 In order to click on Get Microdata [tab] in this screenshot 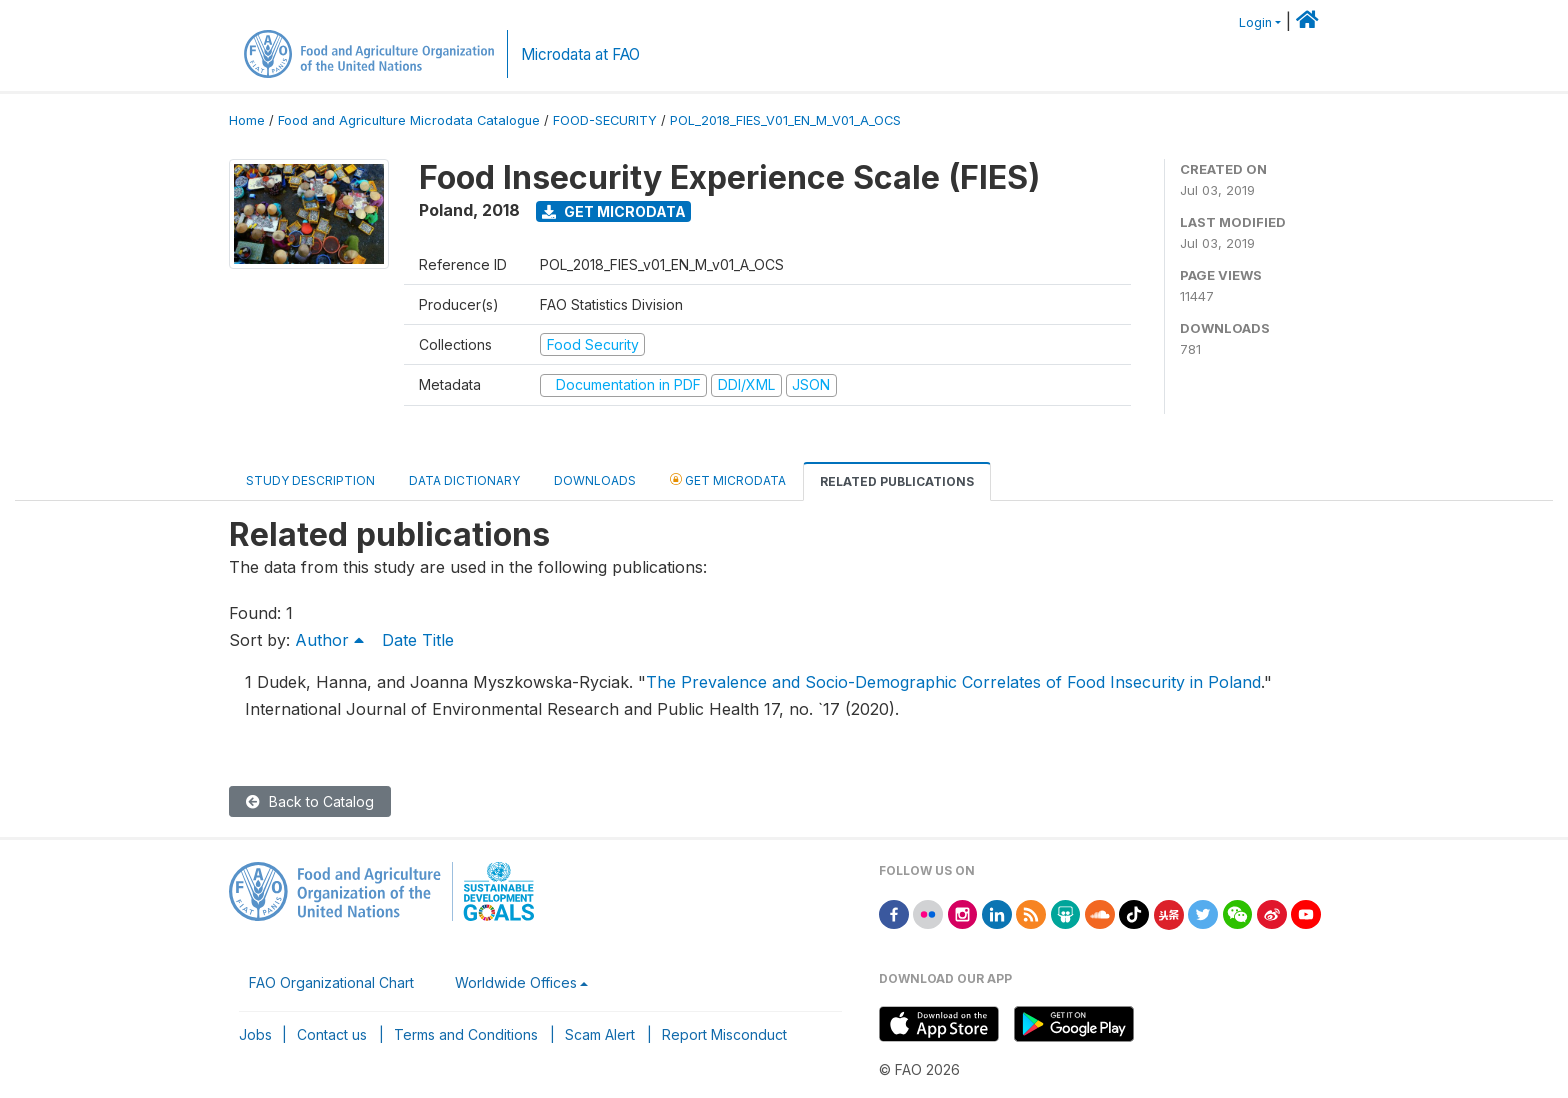, I will do `click(728, 479)`.